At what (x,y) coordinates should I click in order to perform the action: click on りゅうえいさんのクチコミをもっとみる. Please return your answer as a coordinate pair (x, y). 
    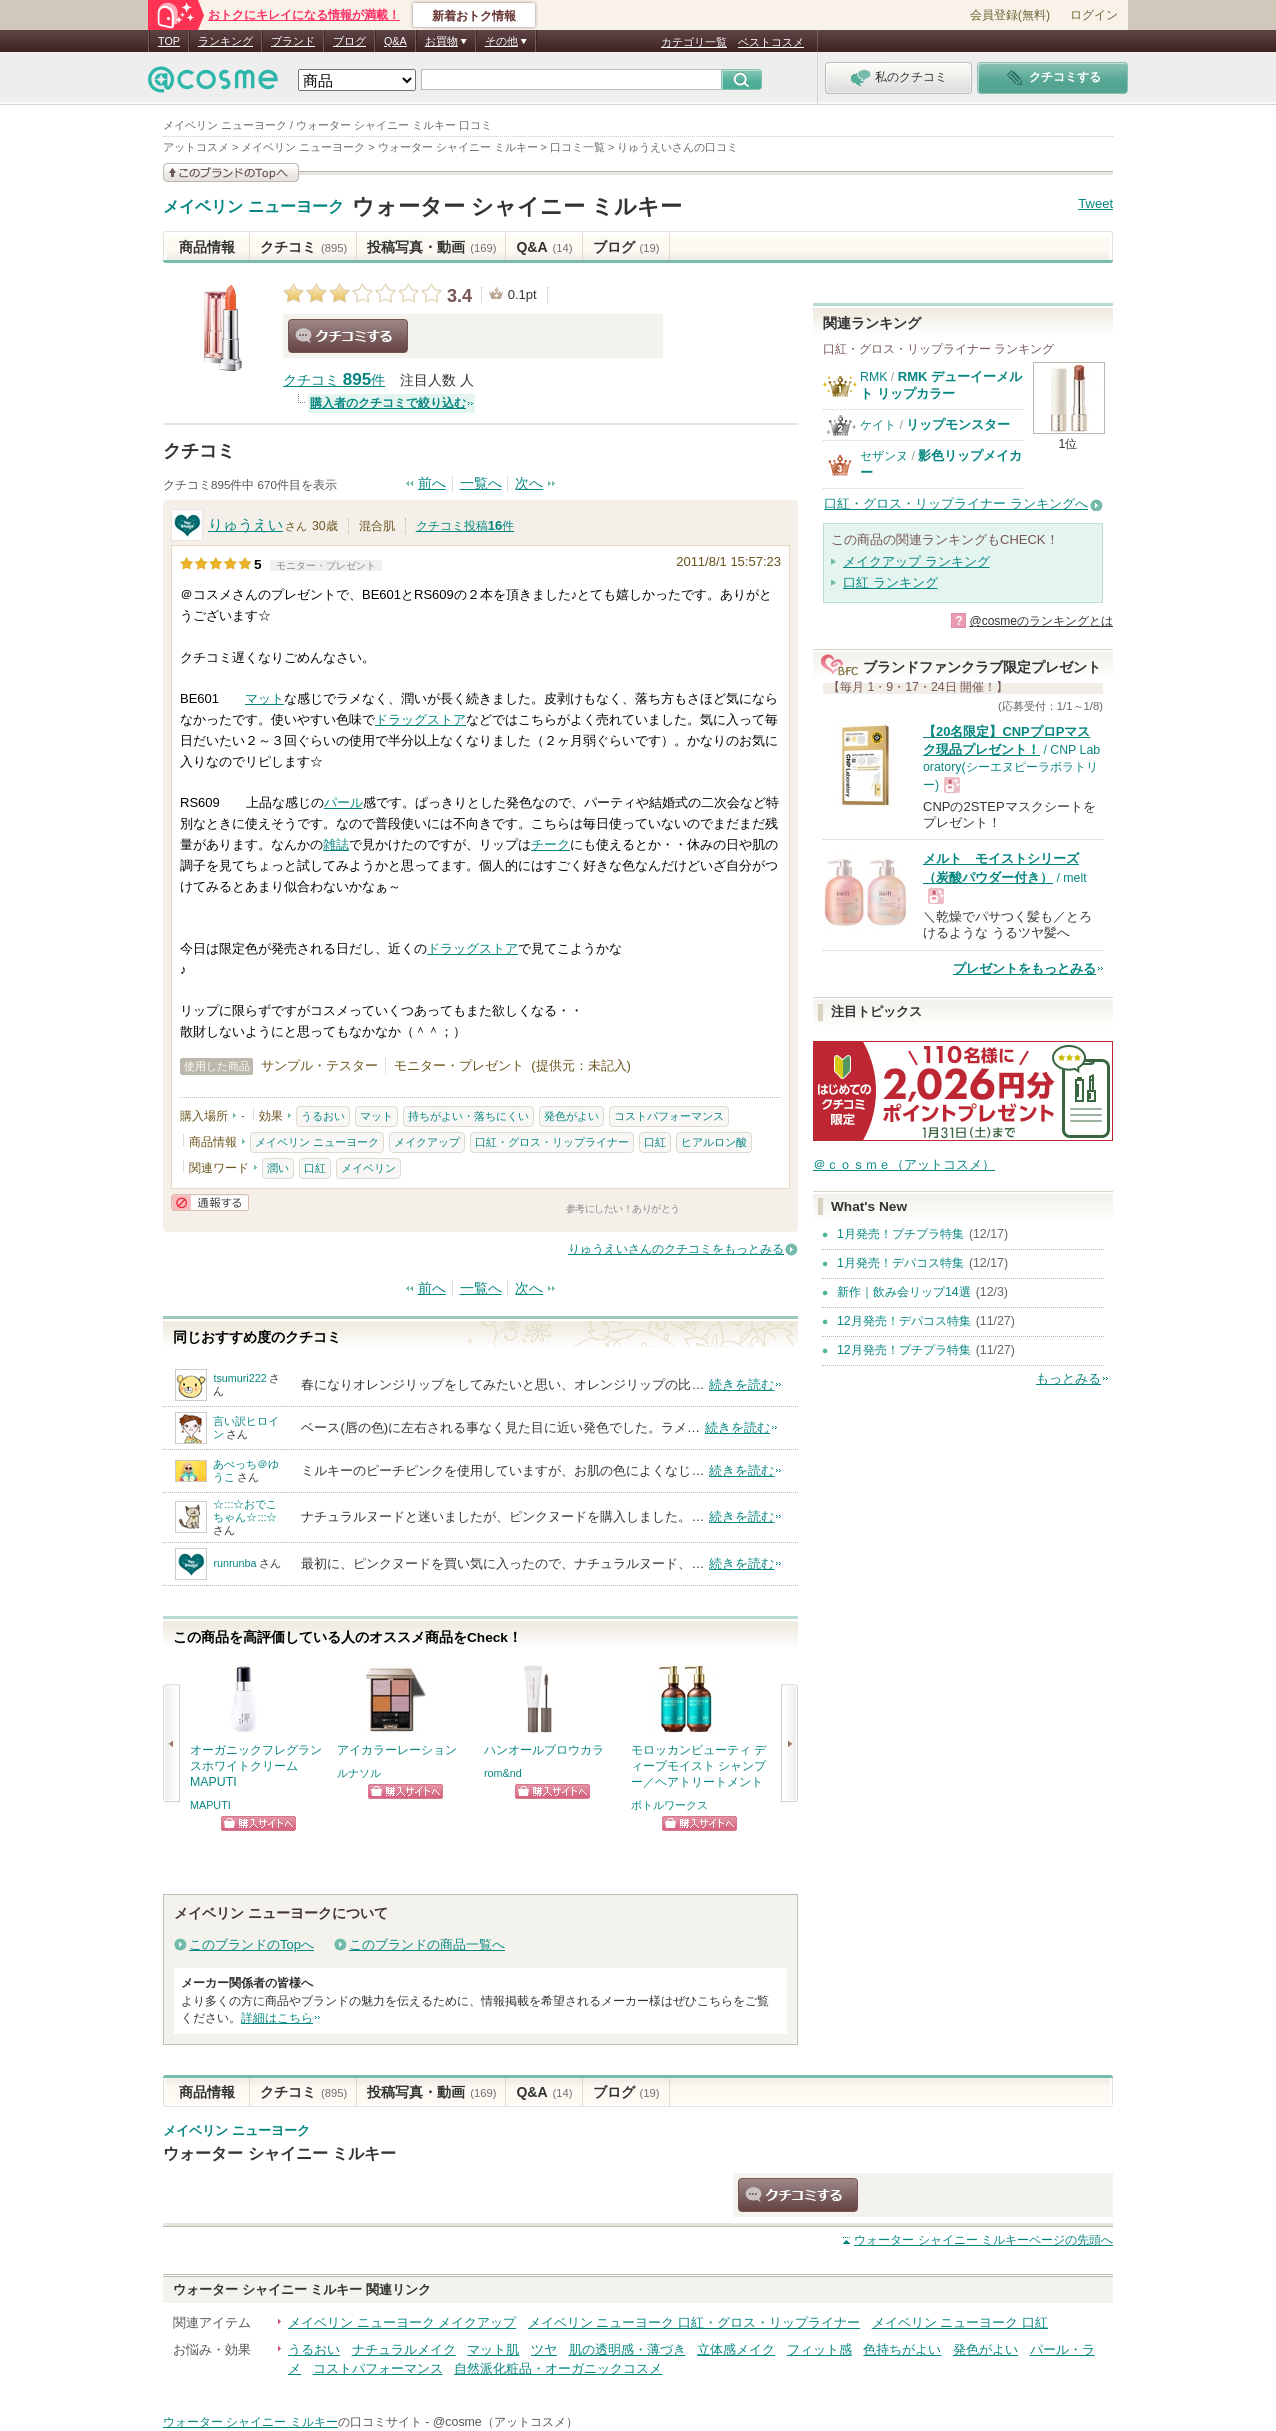
    Looking at the image, I should click on (676, 1249).